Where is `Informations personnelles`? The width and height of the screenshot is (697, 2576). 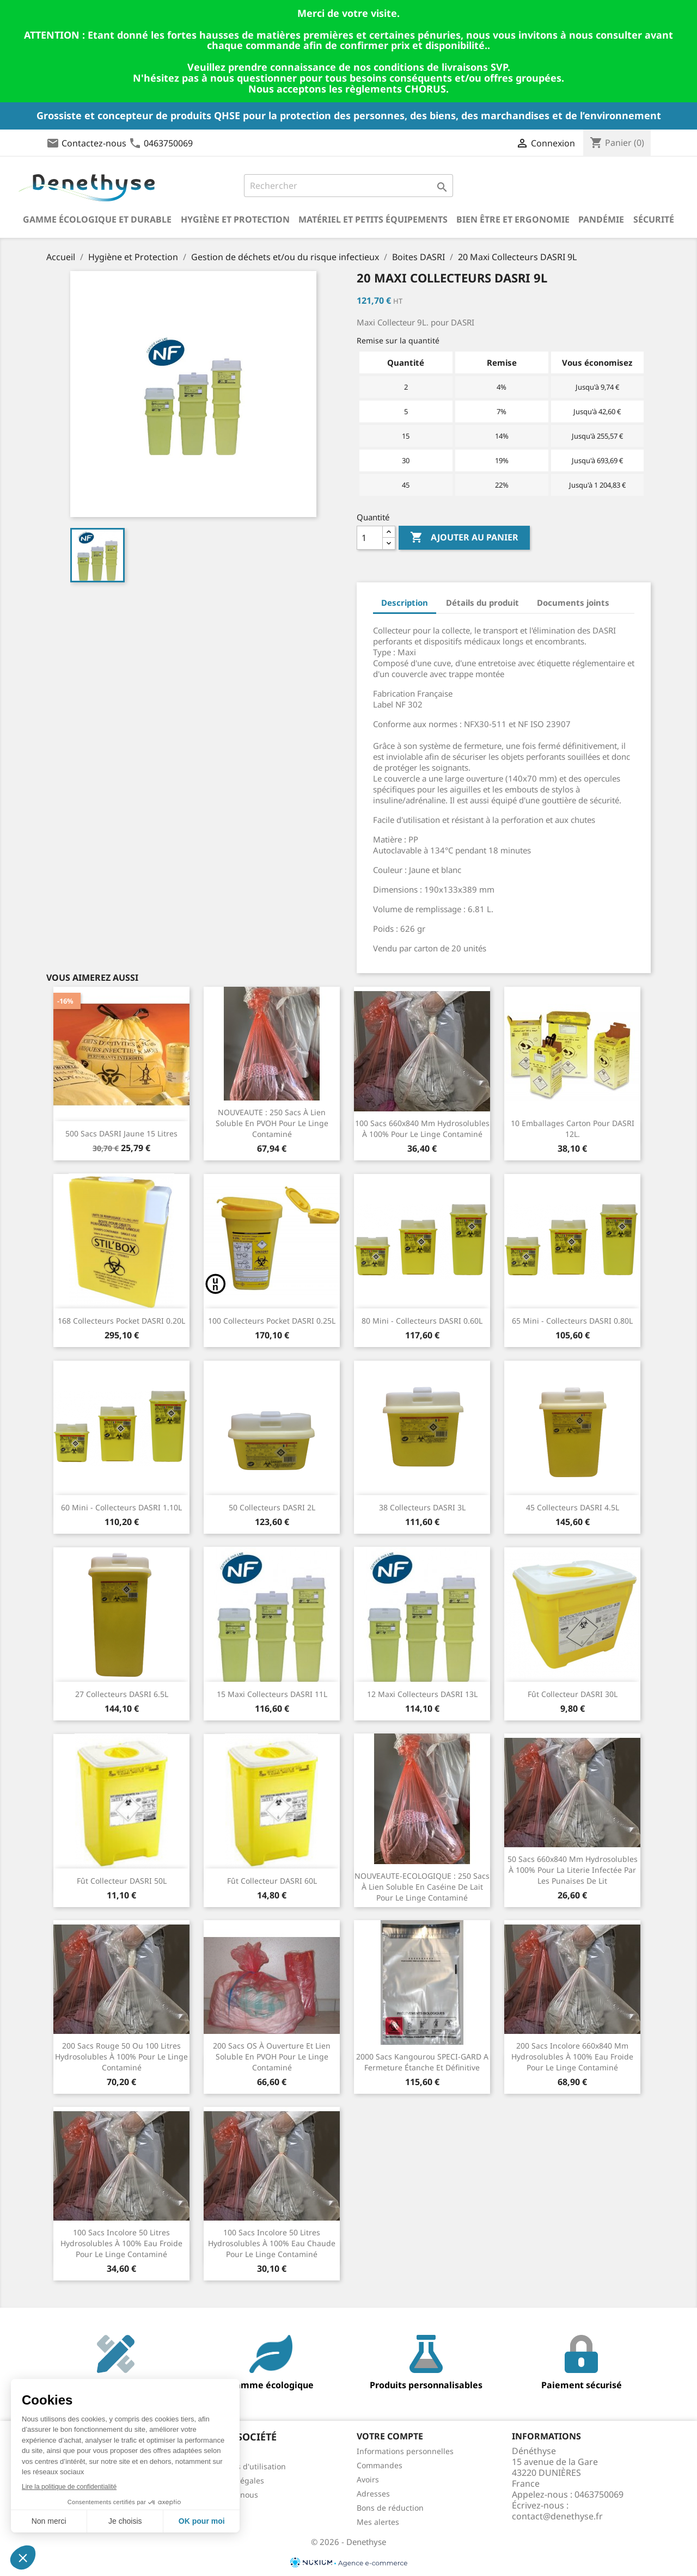 Informations personnelles is located at coordinates (405, 2451).